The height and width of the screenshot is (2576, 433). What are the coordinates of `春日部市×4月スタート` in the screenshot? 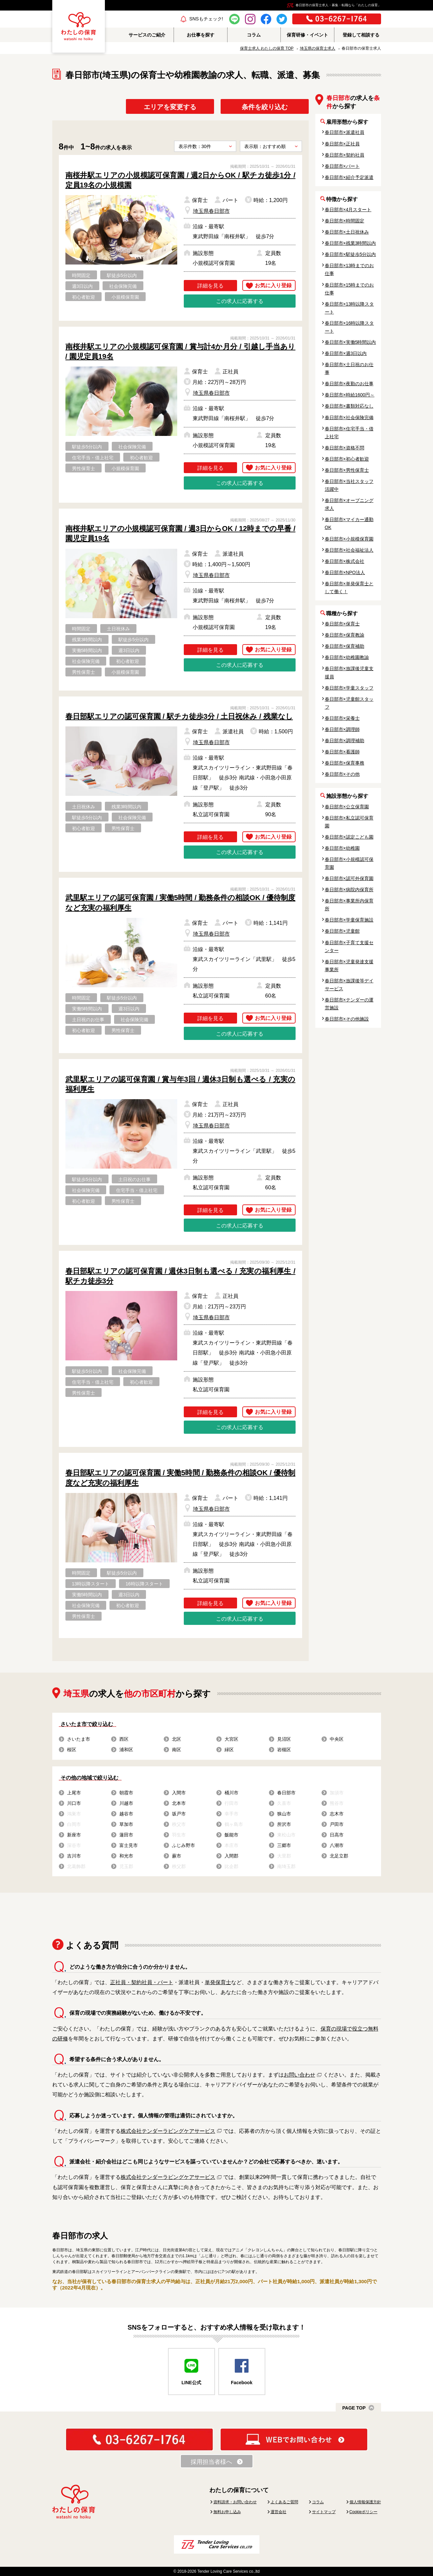 It's located at (348, 209).